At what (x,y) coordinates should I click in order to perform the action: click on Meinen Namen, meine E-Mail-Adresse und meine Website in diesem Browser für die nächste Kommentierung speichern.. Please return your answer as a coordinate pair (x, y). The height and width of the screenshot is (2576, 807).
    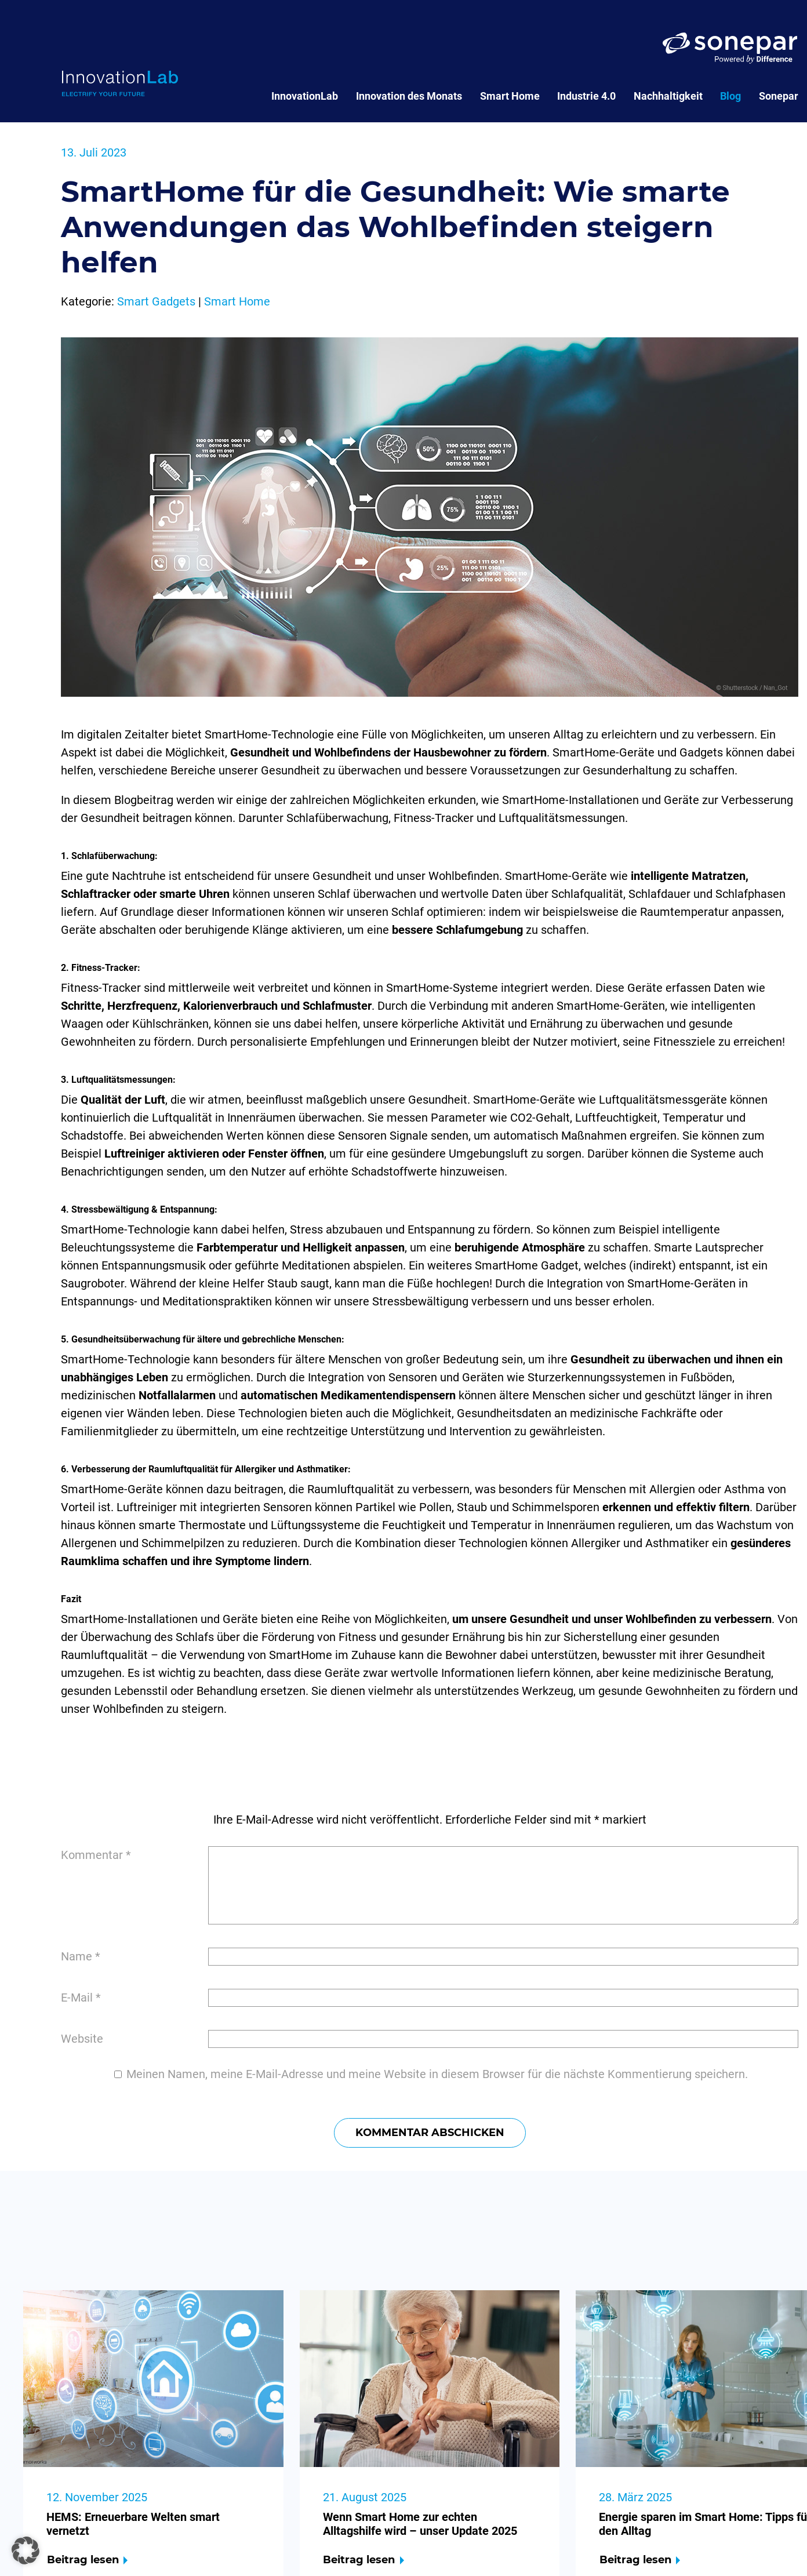
    Looking at the image, I should click on (437, 2074).